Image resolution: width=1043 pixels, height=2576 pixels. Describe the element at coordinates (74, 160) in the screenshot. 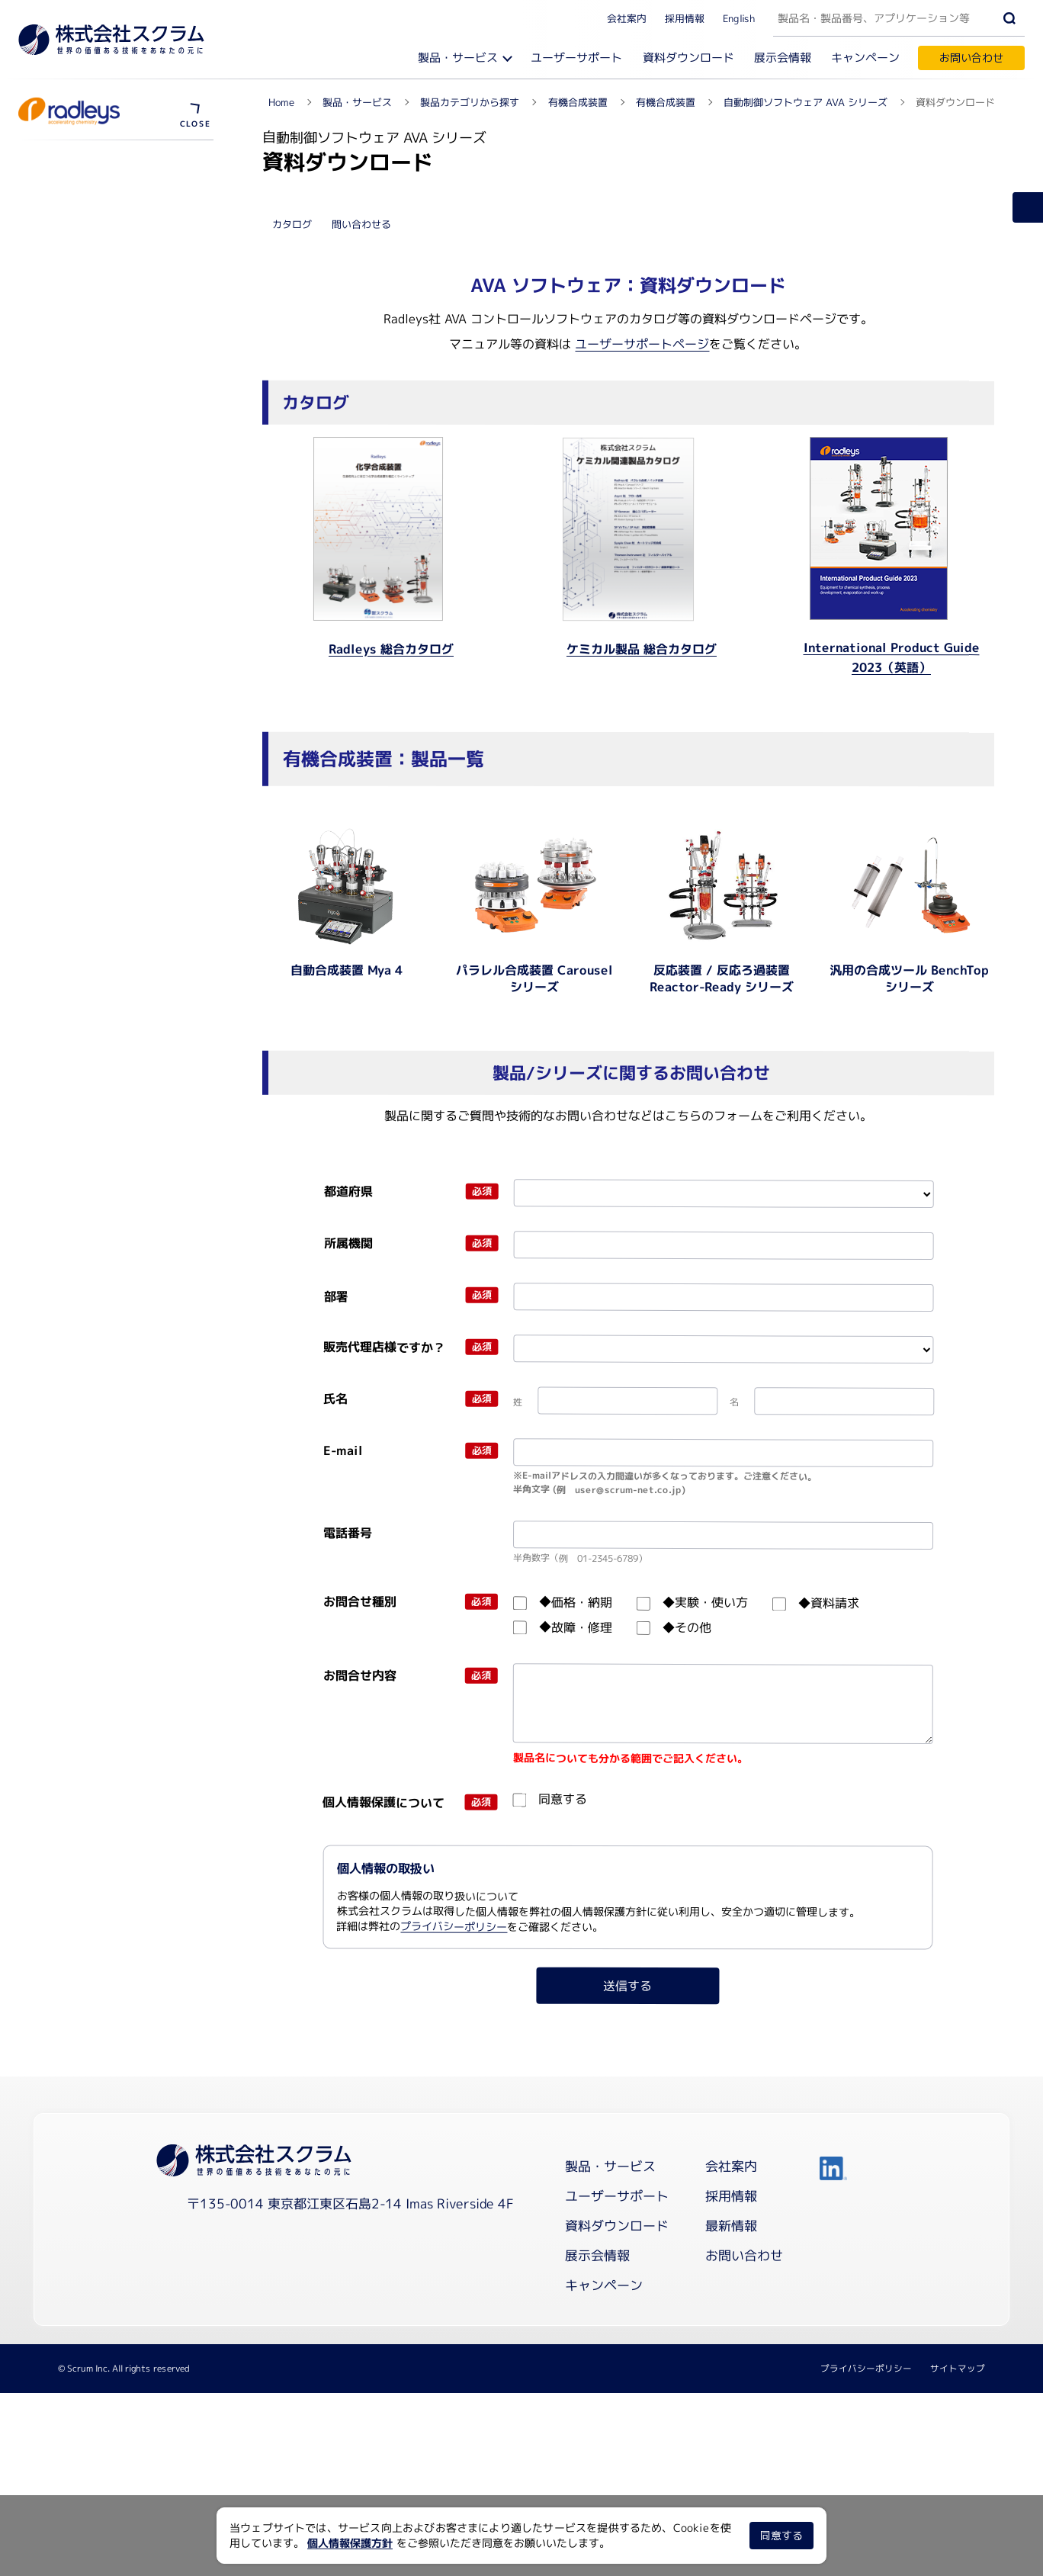

I see `有機合成装置` at that location.